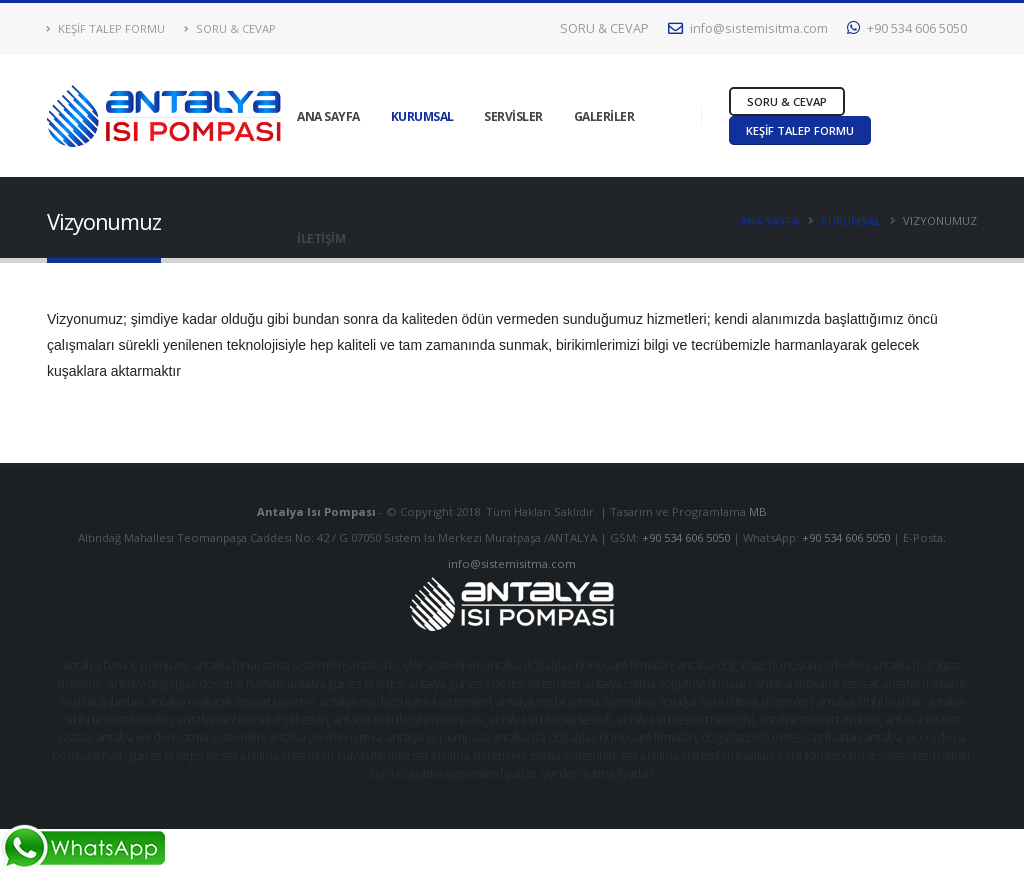  What do you see at coordinates (604, 116) in the screenshot?
I see `GALERİLER` at bounding box center [604, 116].